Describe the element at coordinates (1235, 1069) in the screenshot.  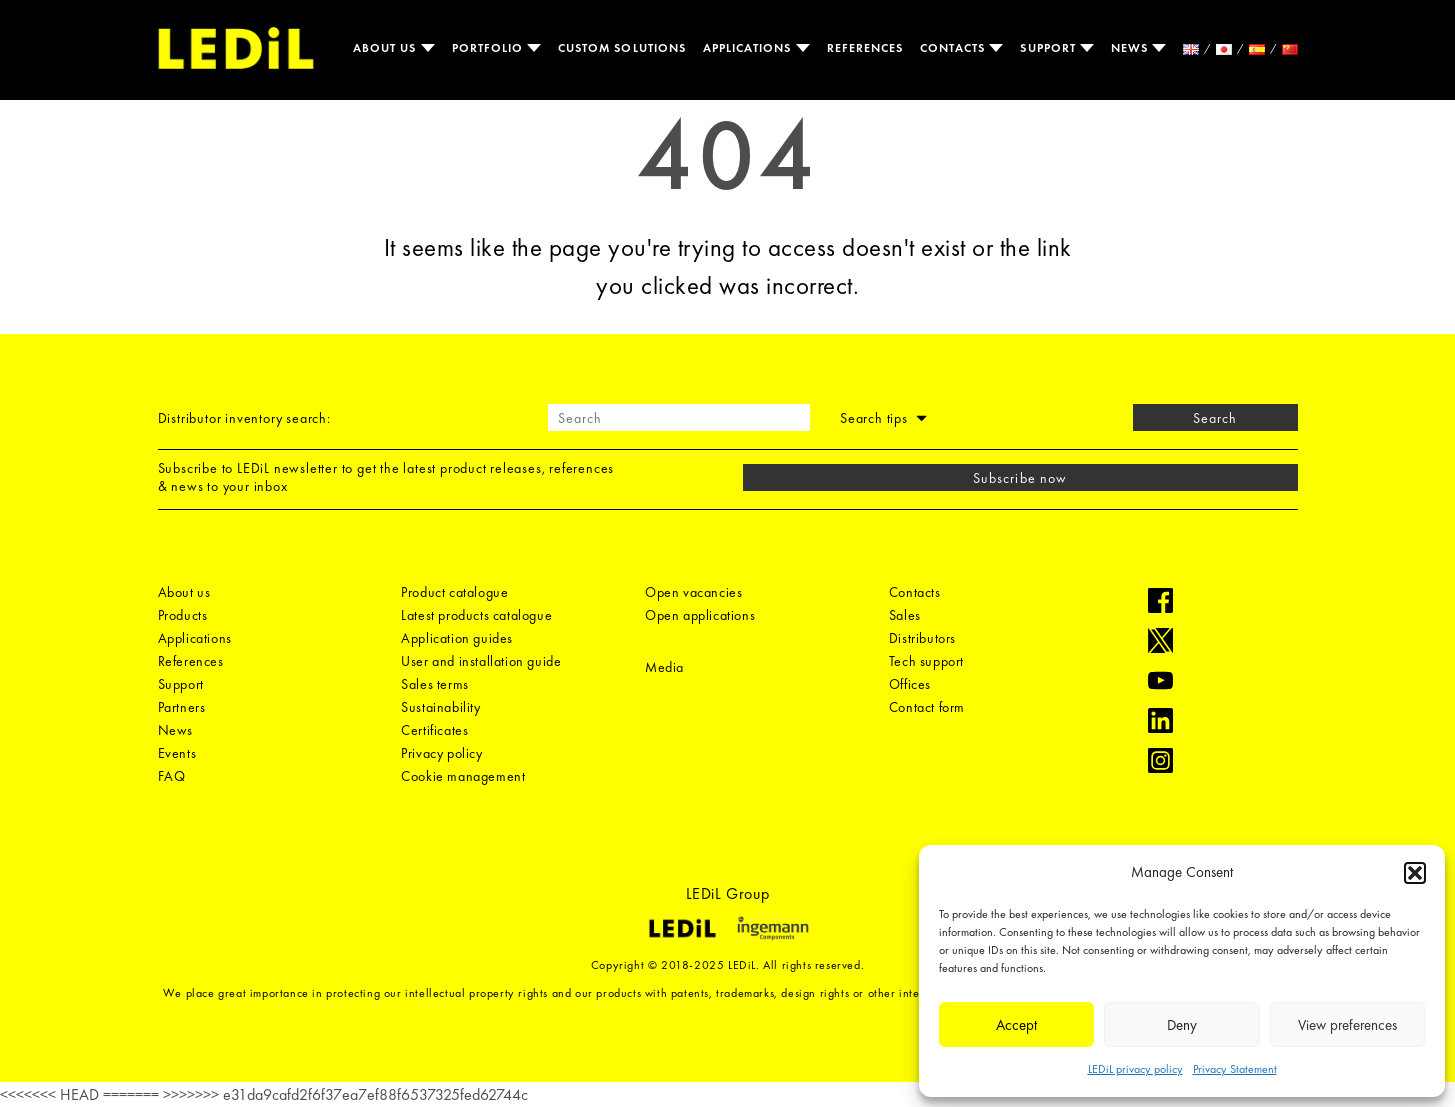
I see `Privacy Statement` at that location.